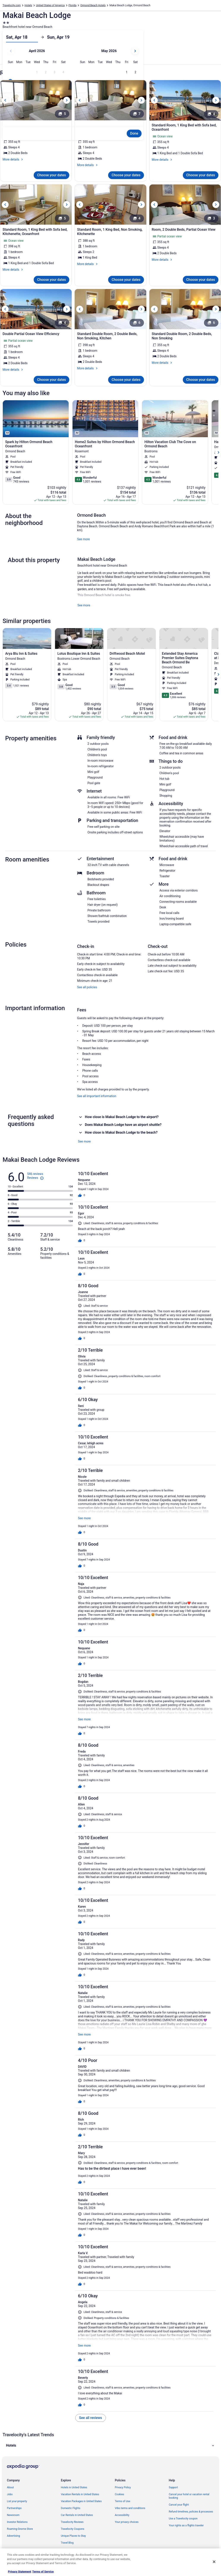 The height and width of the screenshot is (2576, 221). What do you see at coordinates (189, 2496) in the screenshot?
I see `Cancel your hotel or vacation rental booking [link]` at bounding box center [189, 2496].